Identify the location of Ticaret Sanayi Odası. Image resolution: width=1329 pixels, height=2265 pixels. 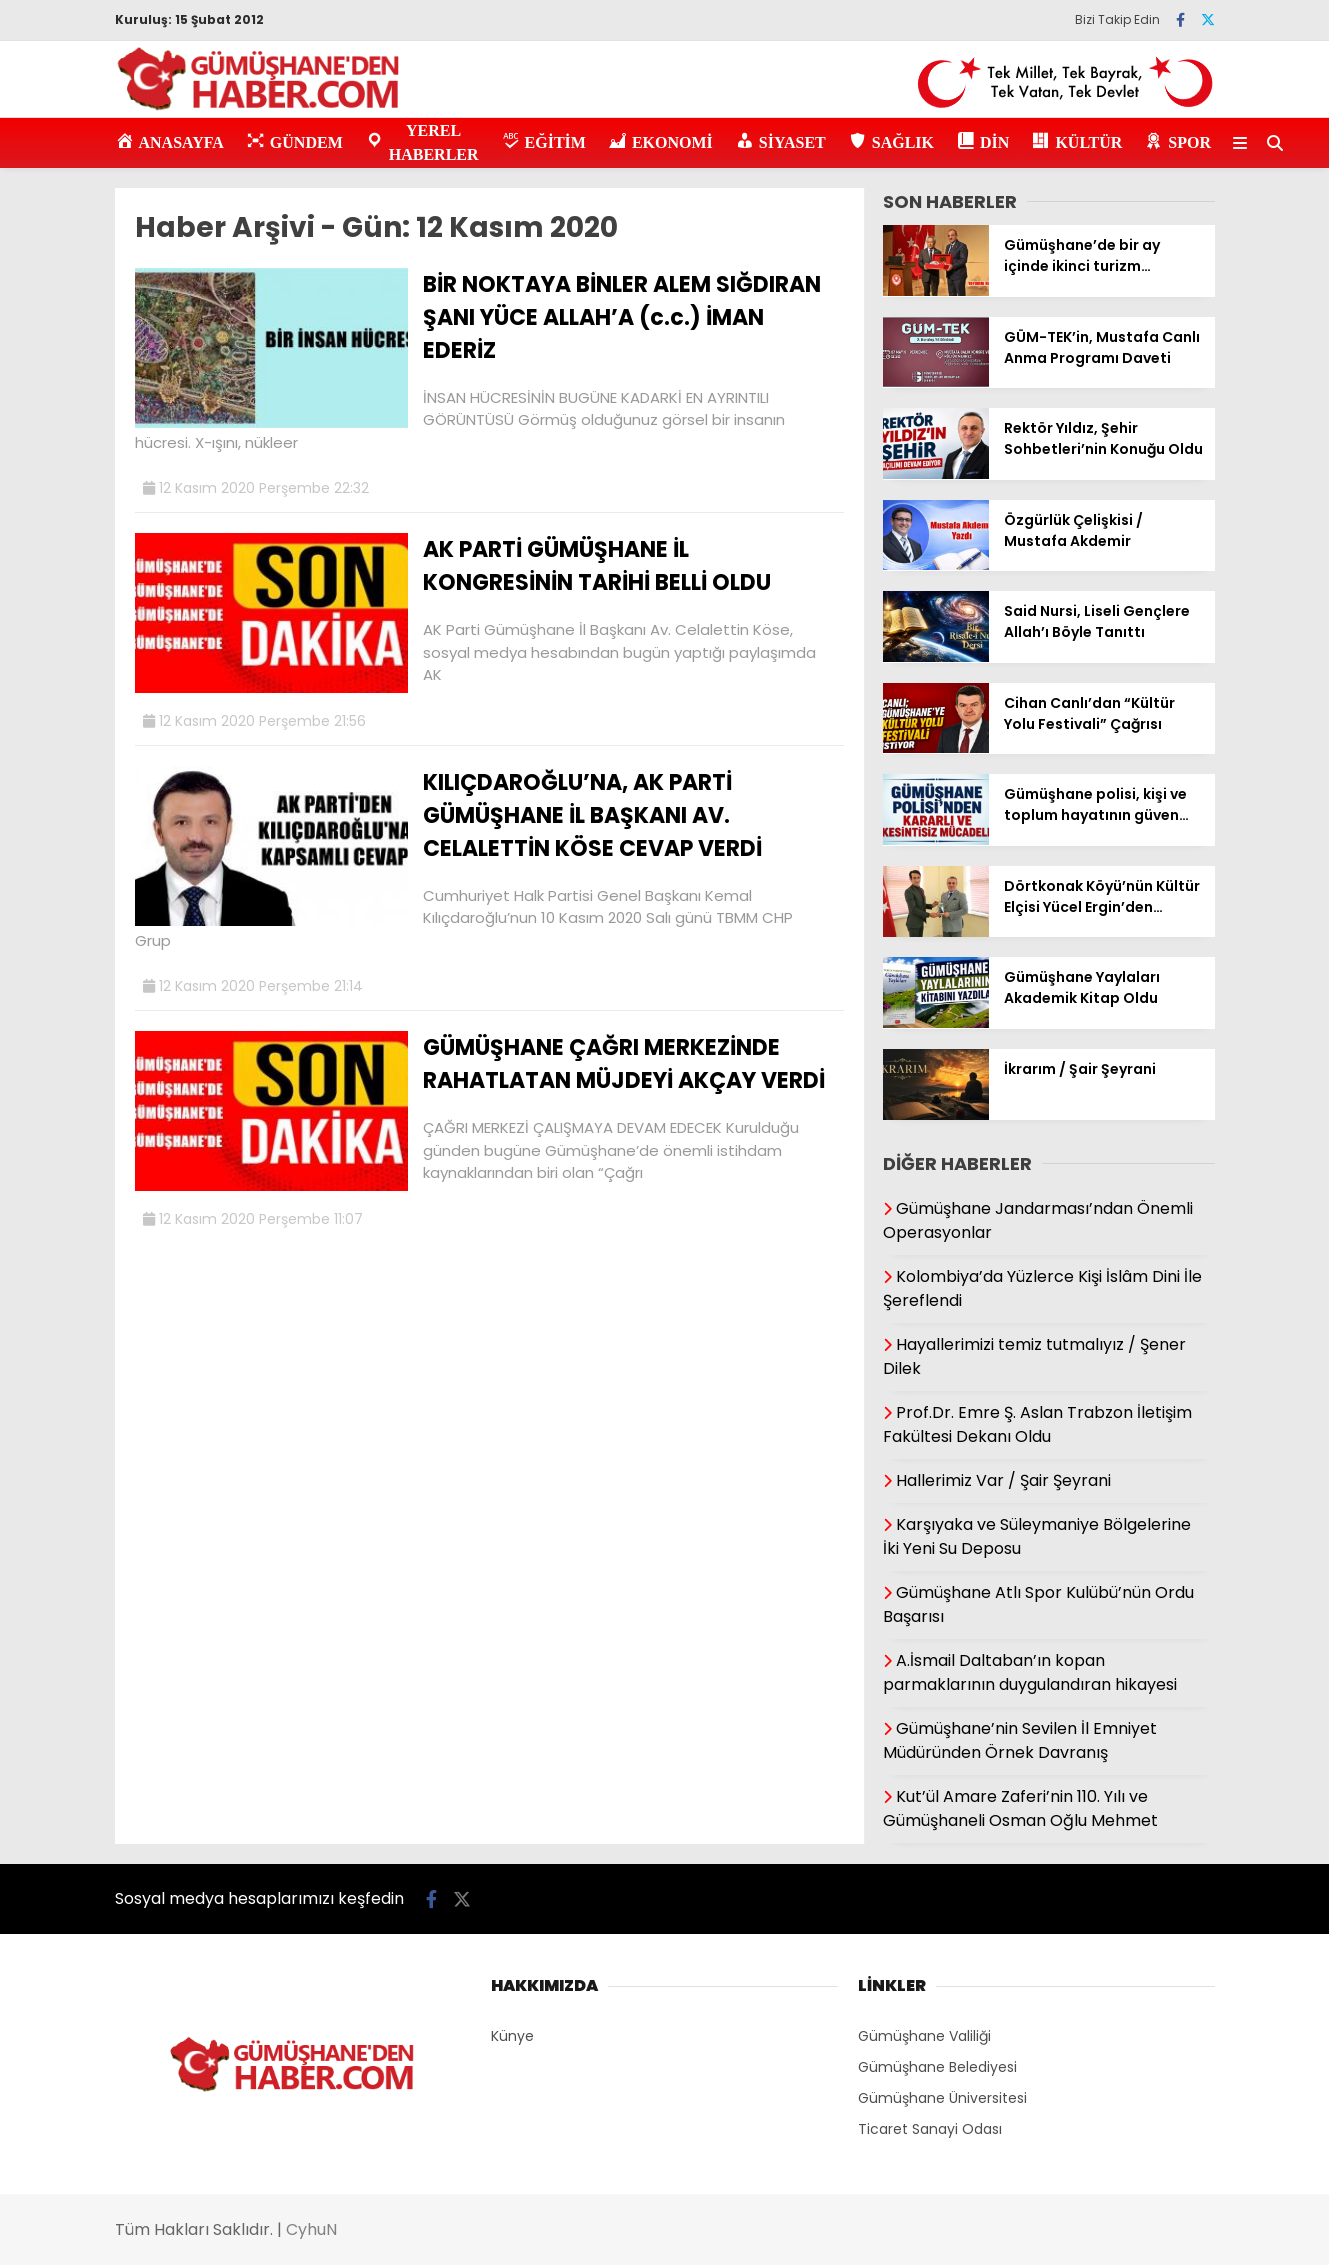
(930, 2129).